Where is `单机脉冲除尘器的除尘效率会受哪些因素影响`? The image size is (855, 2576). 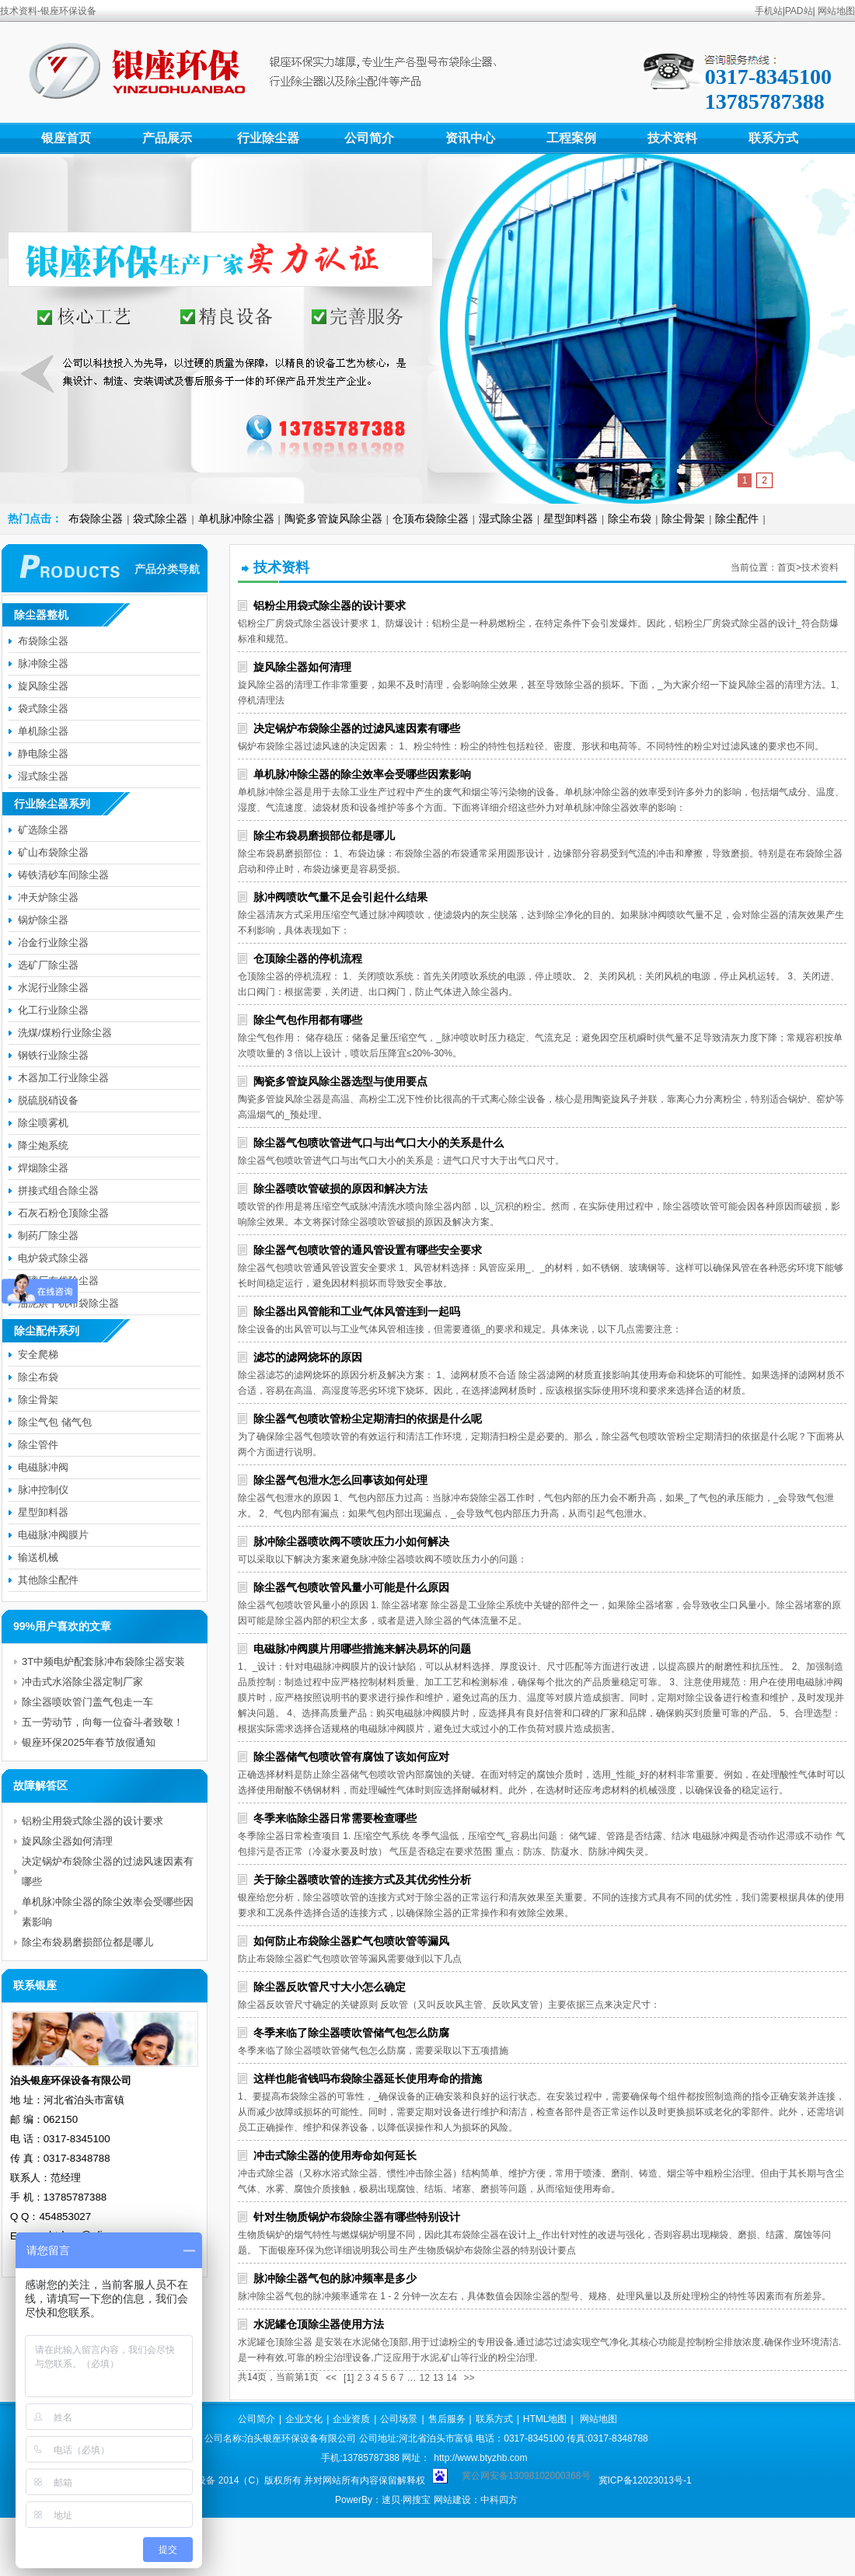 单机脉冲除尘器的除尘效率会受哪些因素影响 is located at coordinates (362, 774).